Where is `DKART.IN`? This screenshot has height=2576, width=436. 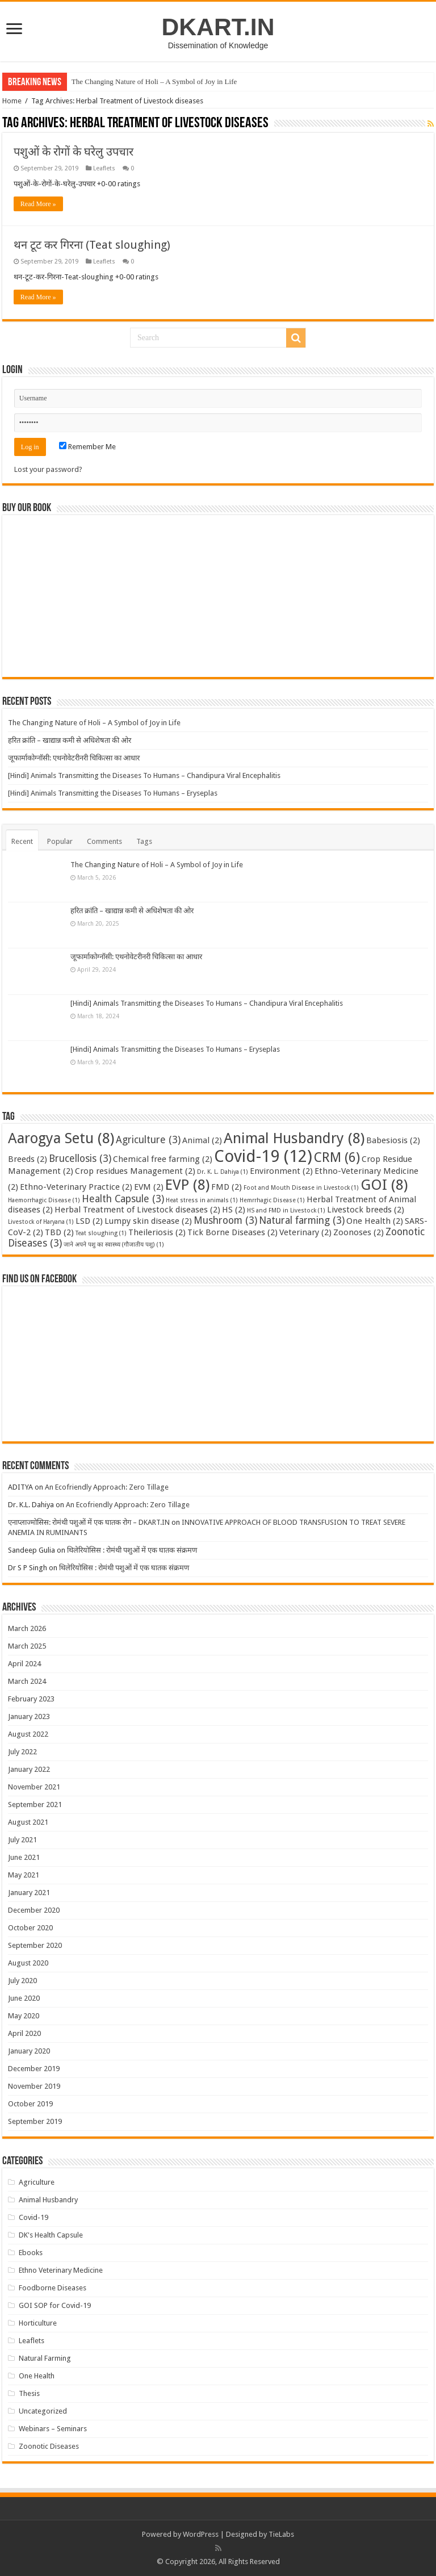
DKART.IN is located at coordinates (217, 26).